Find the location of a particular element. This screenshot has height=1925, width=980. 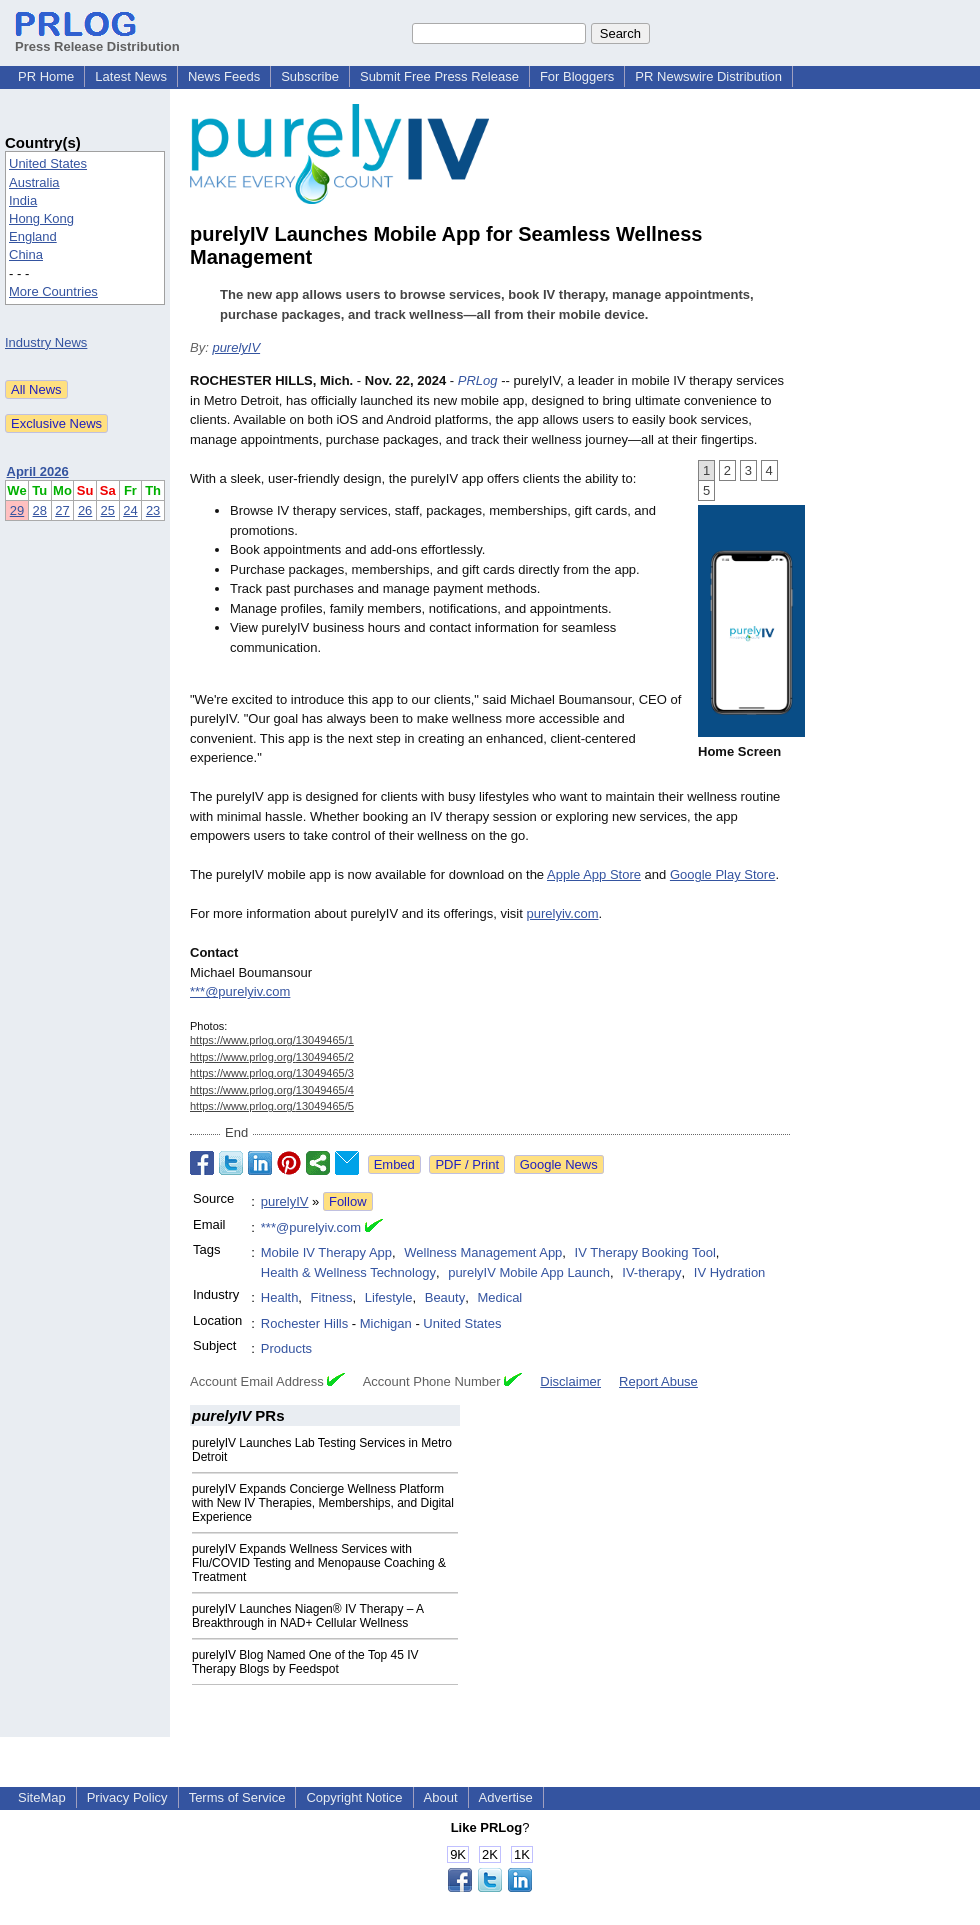

More Countries is located at coordinates (53, 291).